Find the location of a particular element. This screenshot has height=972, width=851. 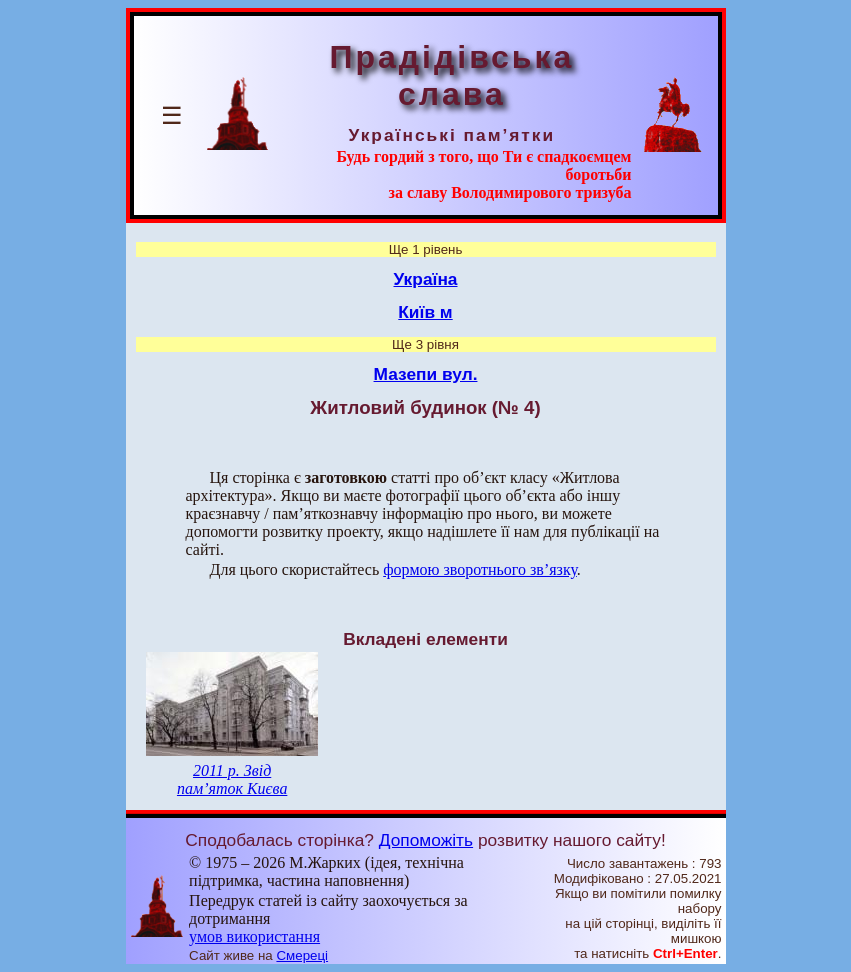

Київ м is located at coordinates (425, 312).